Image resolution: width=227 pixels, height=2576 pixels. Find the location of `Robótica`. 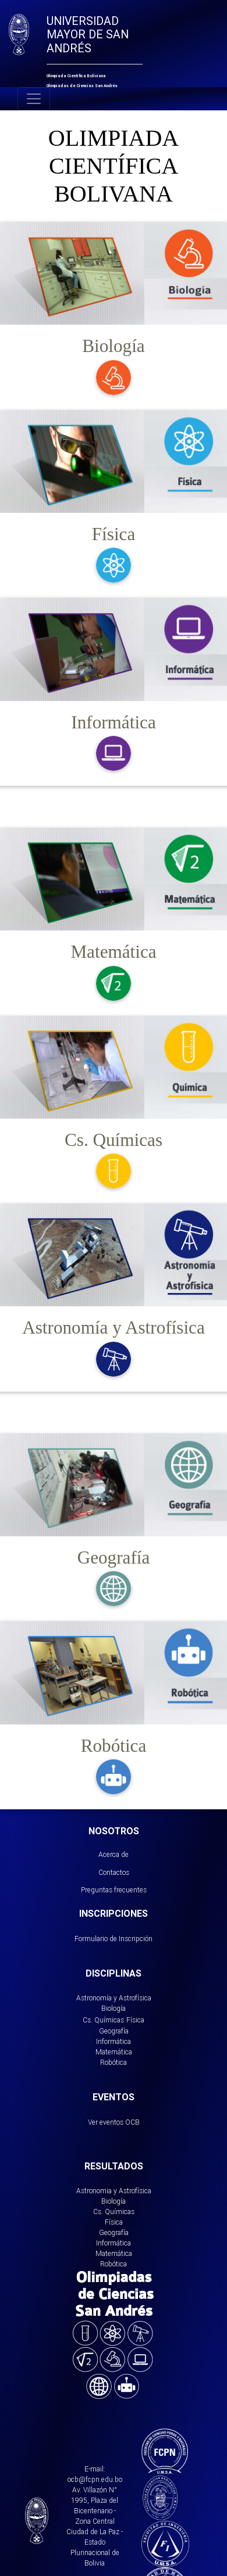

Robótica is located at coordinates (113, 2062).